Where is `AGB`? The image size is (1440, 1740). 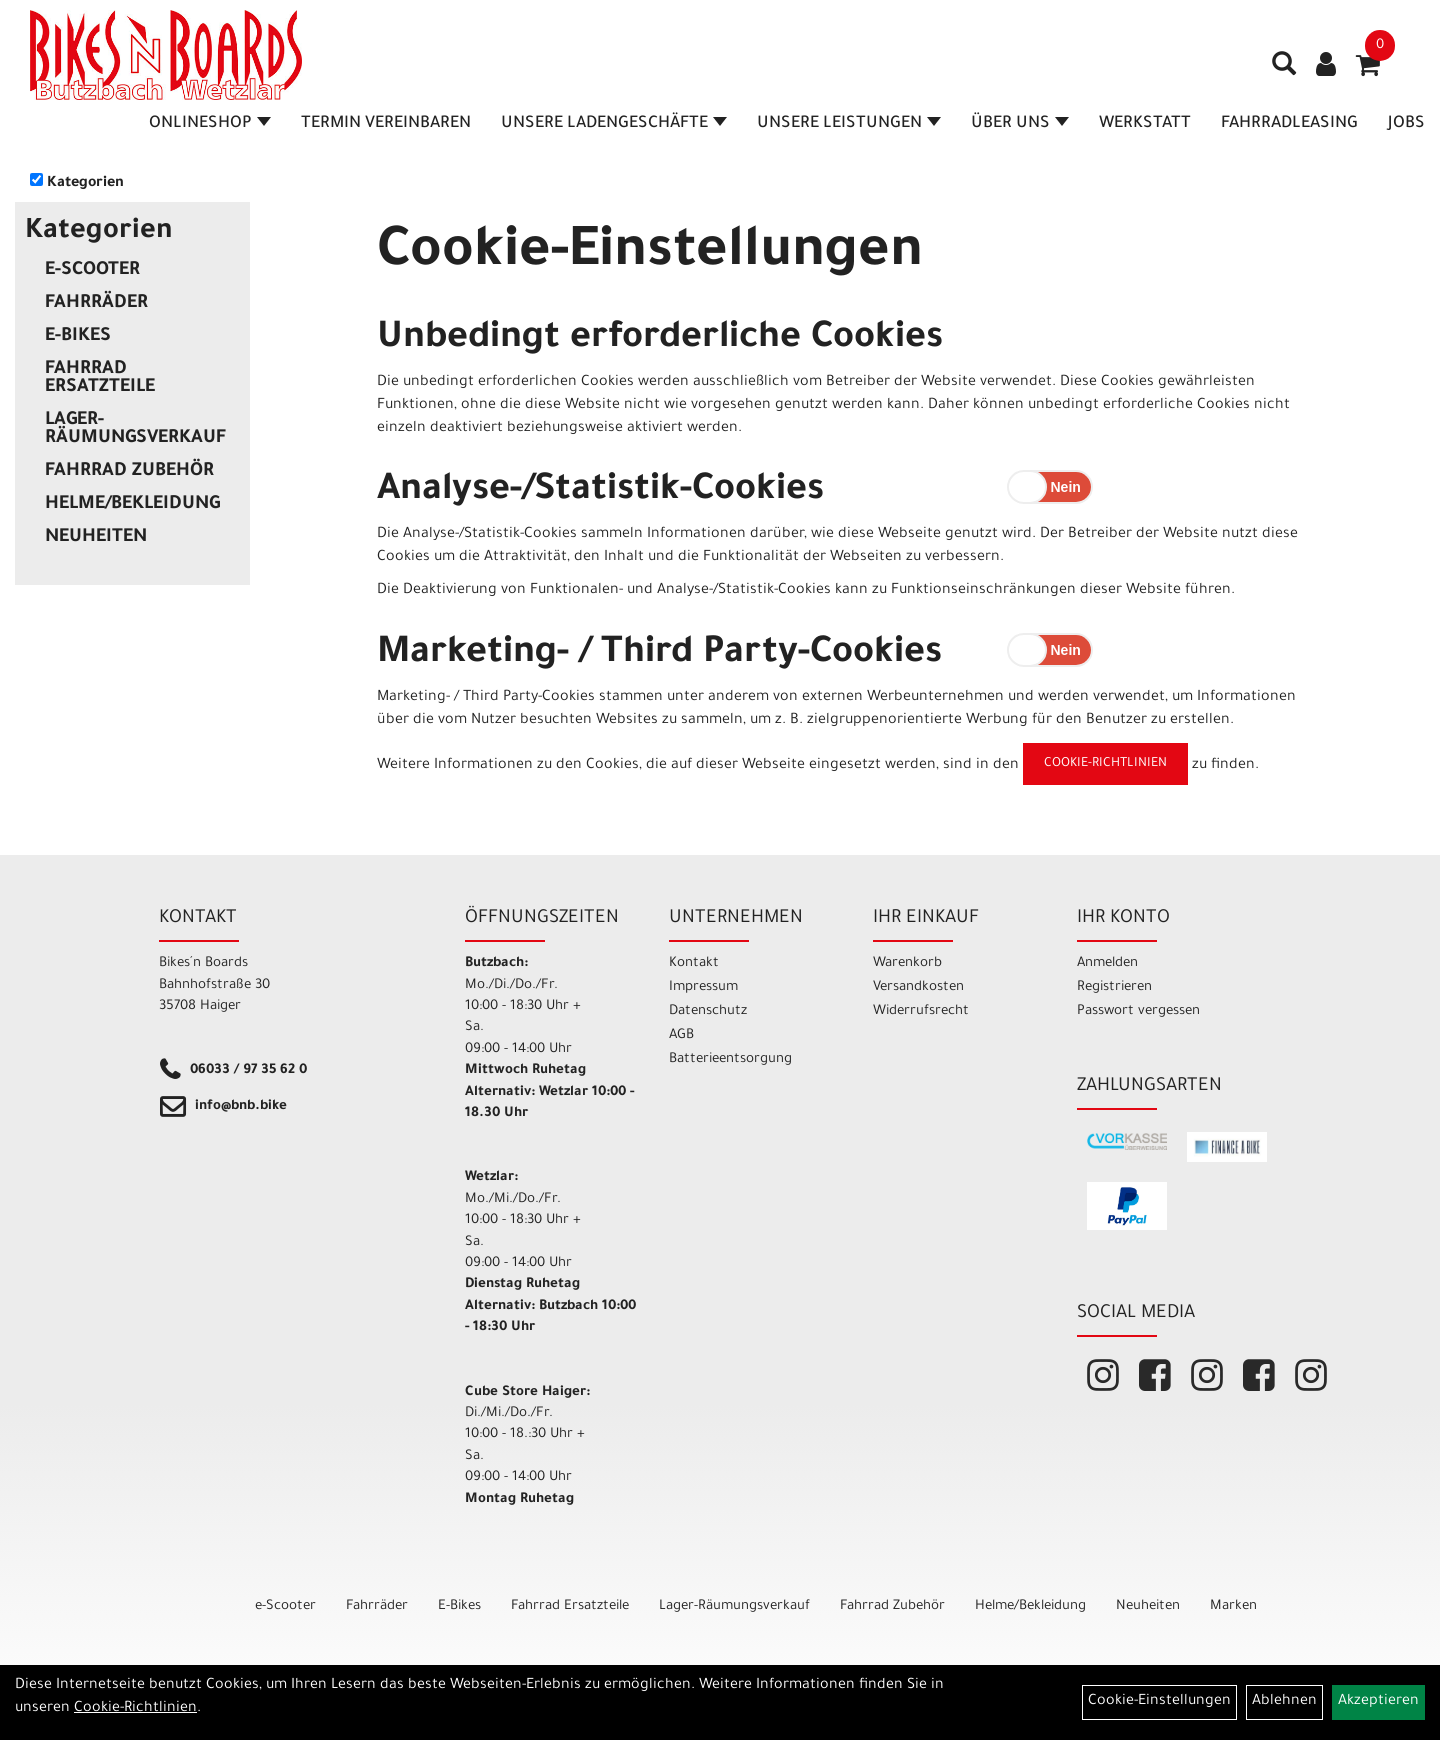
AGB is located at coordinates (681, 1035).